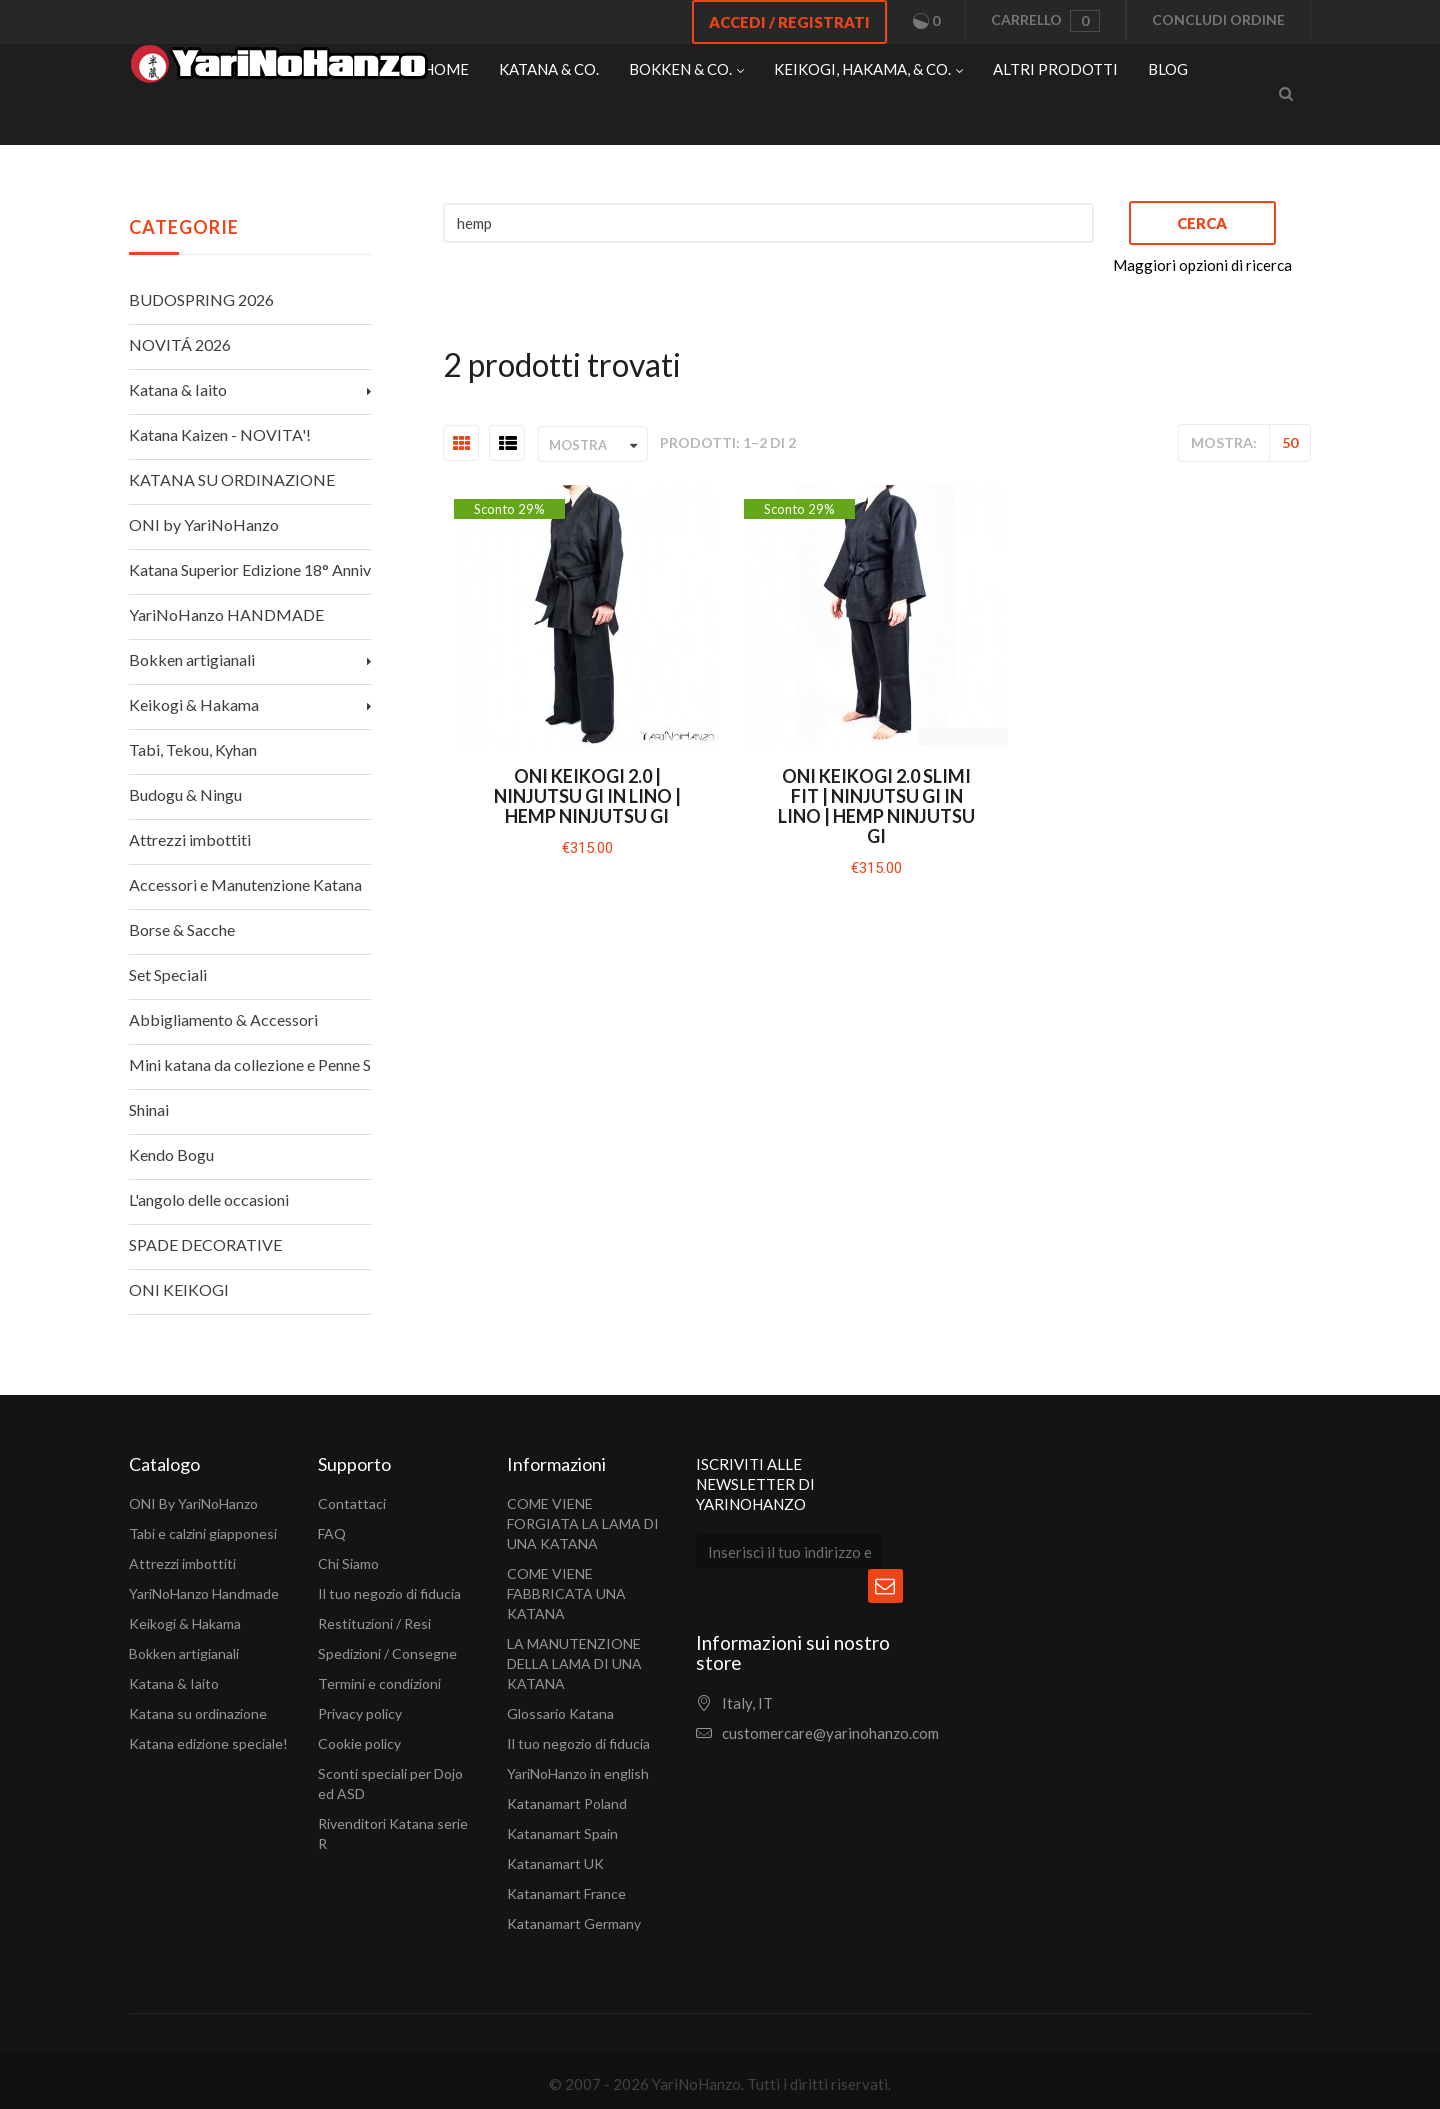  I want to click on Katanamart UK, so click(555, 1863).